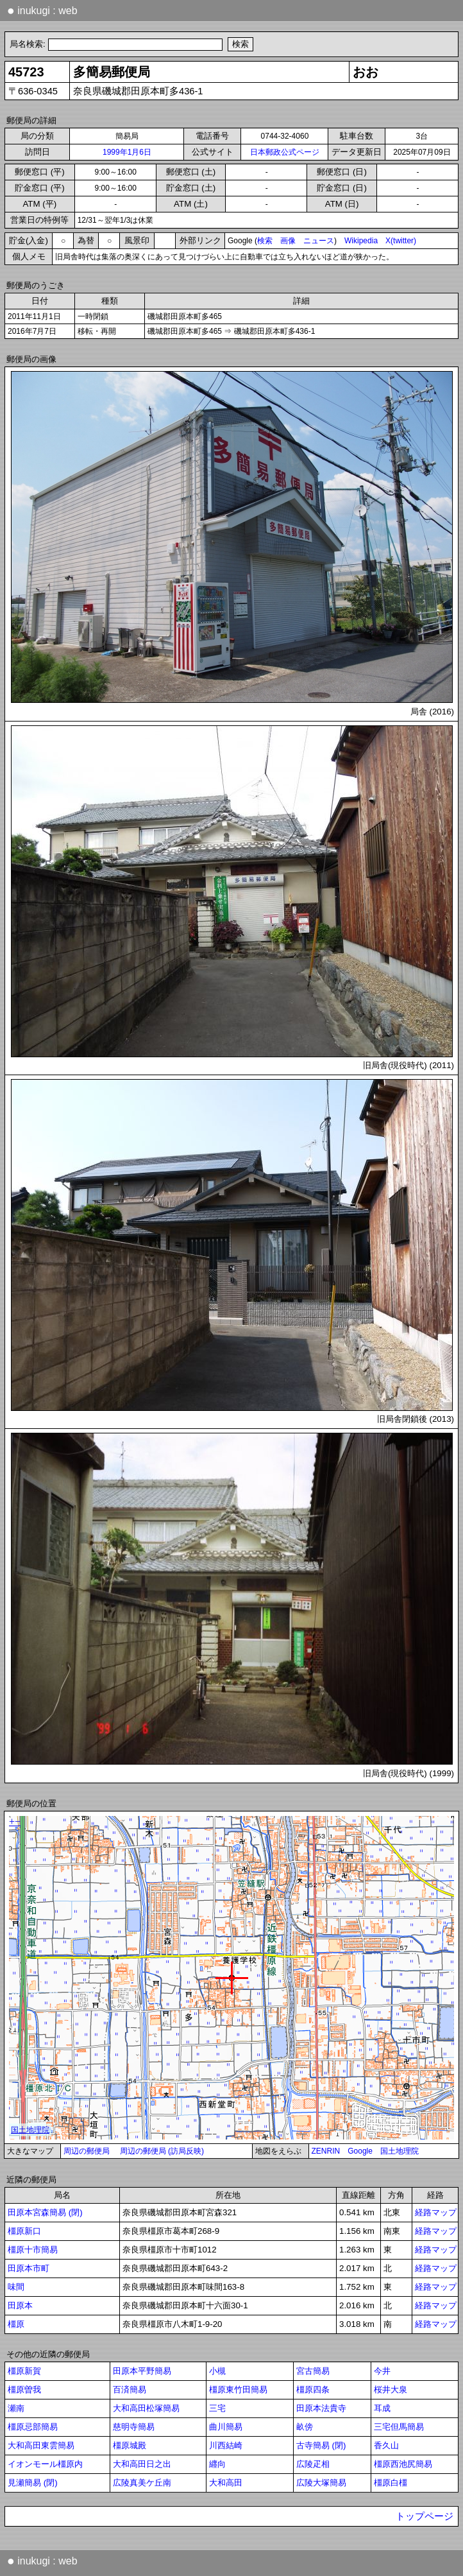  What do you see at coordinates (265, 240) in the screenshot?
I see `検索` at bounding box center [265, 240].